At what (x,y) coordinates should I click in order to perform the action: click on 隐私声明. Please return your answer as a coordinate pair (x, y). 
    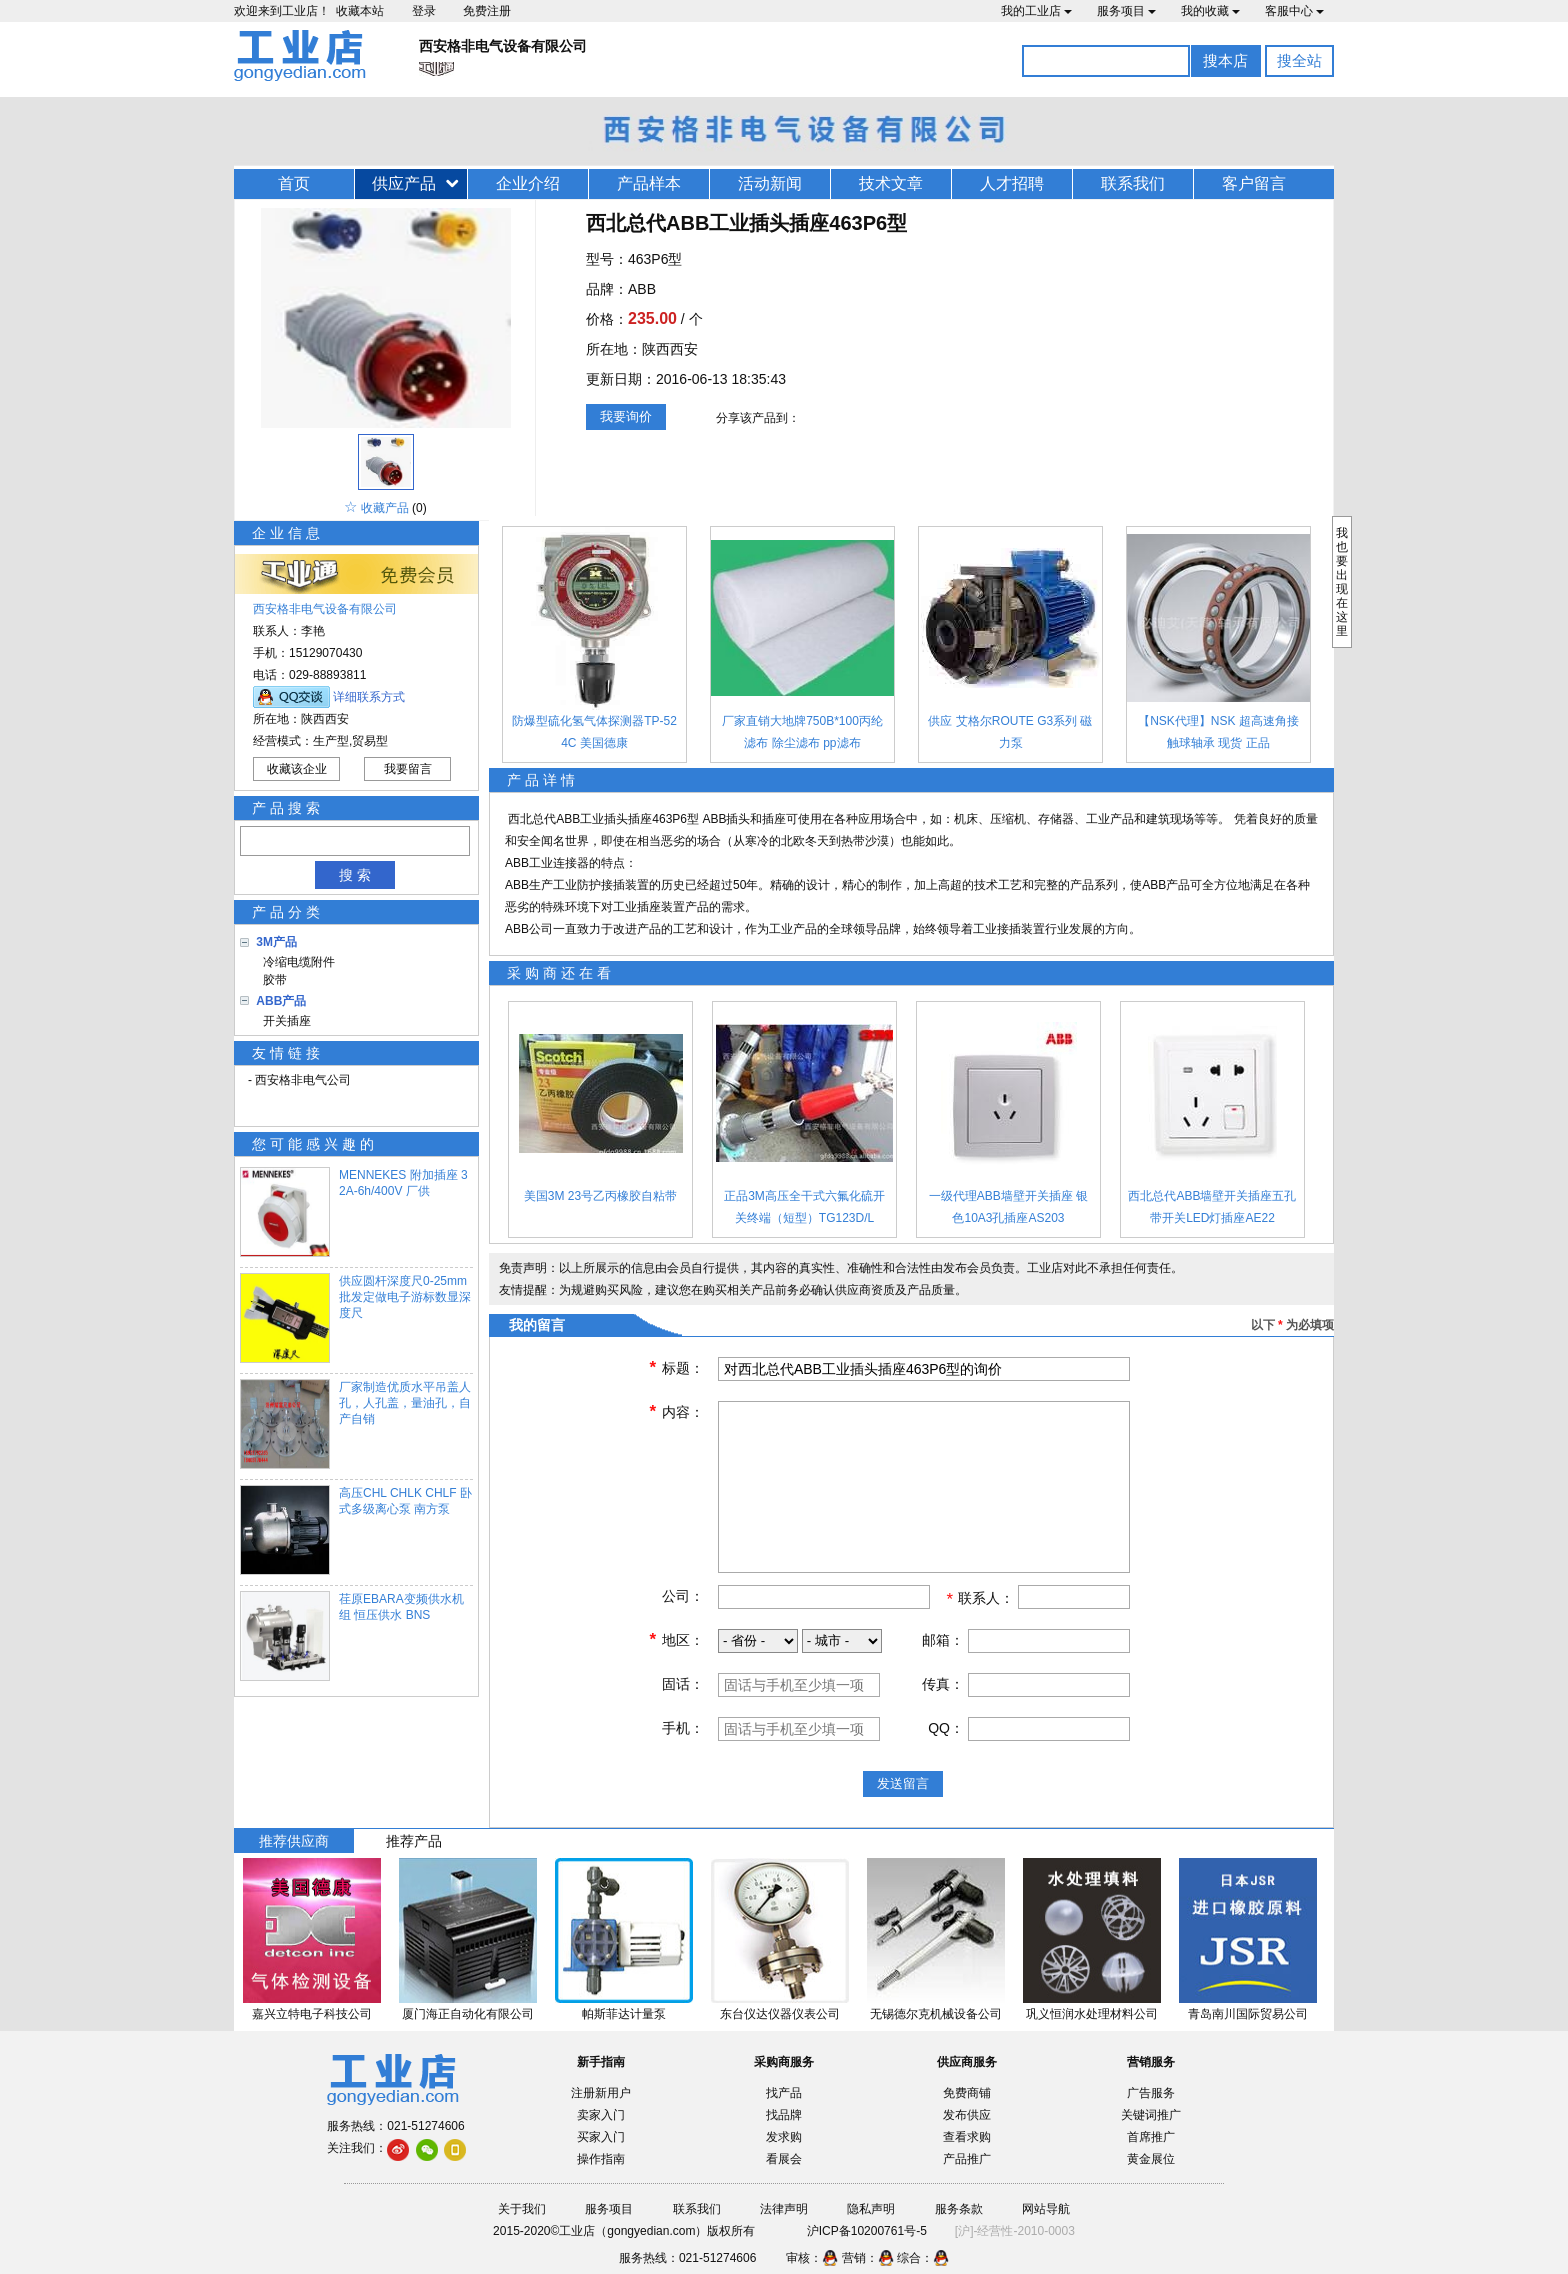
    Looking at the image, I should click on (871, 2209).